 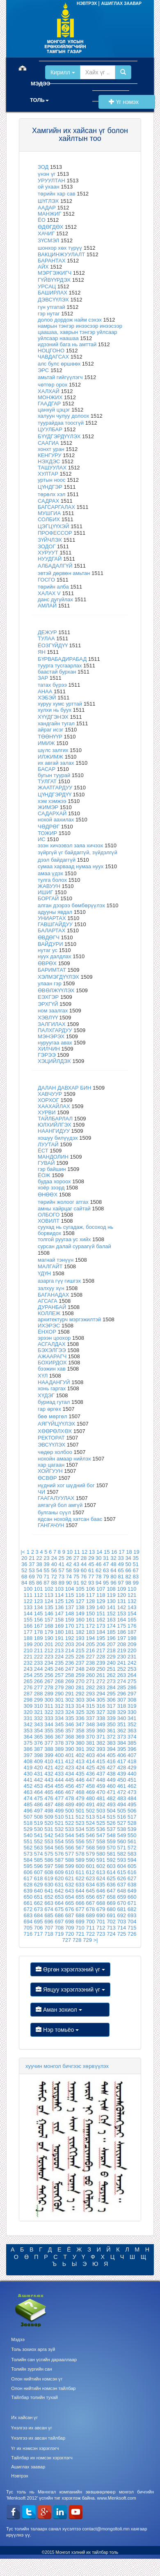 I want to click on 539, so click(x=132, y=1829).